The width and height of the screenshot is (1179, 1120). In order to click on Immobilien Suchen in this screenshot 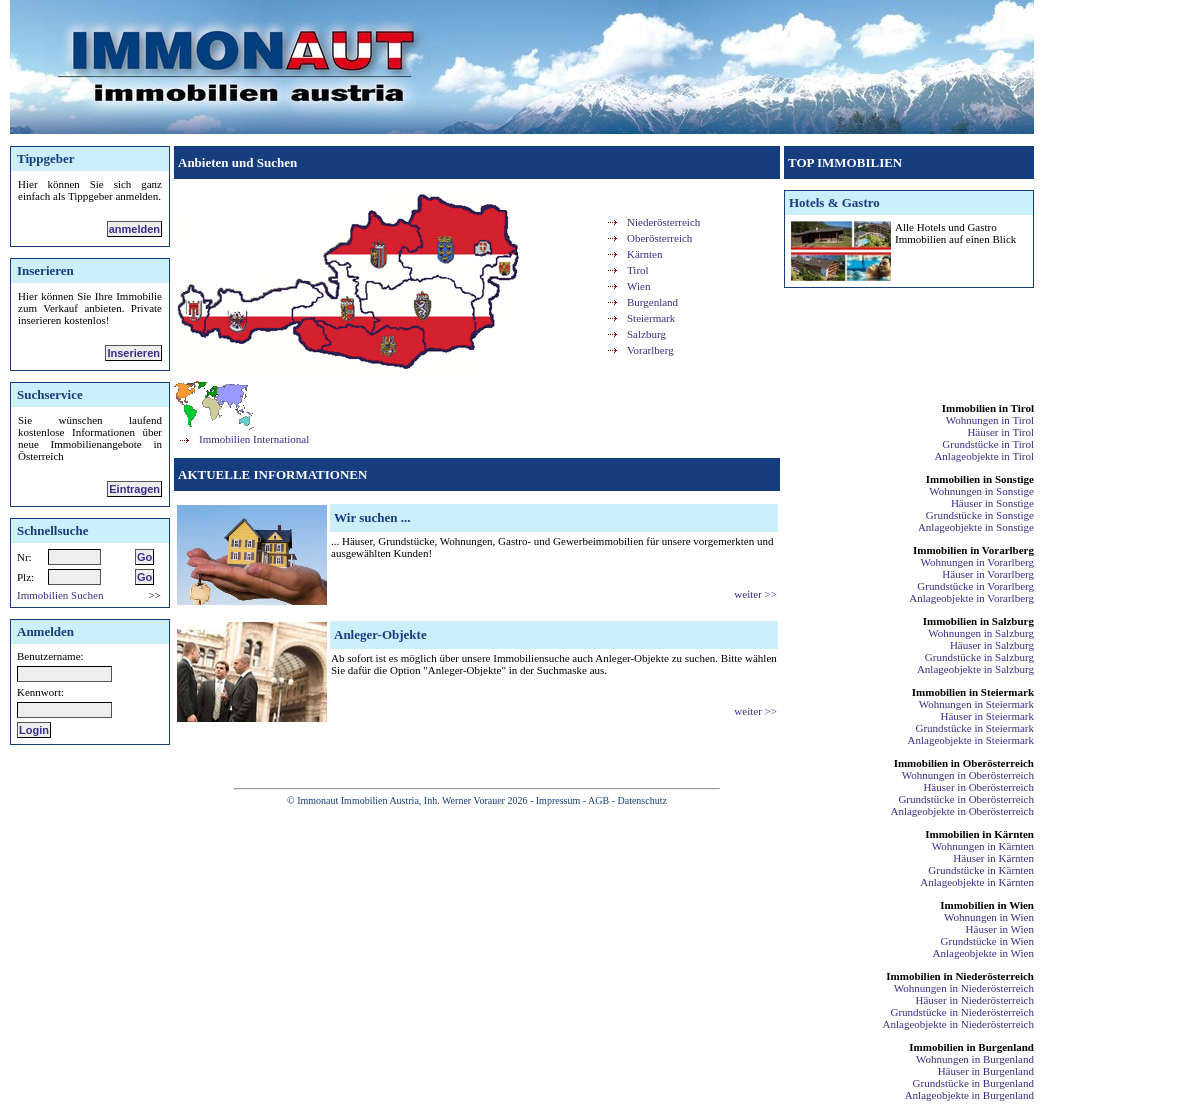, I will do `click(60, 595)`.